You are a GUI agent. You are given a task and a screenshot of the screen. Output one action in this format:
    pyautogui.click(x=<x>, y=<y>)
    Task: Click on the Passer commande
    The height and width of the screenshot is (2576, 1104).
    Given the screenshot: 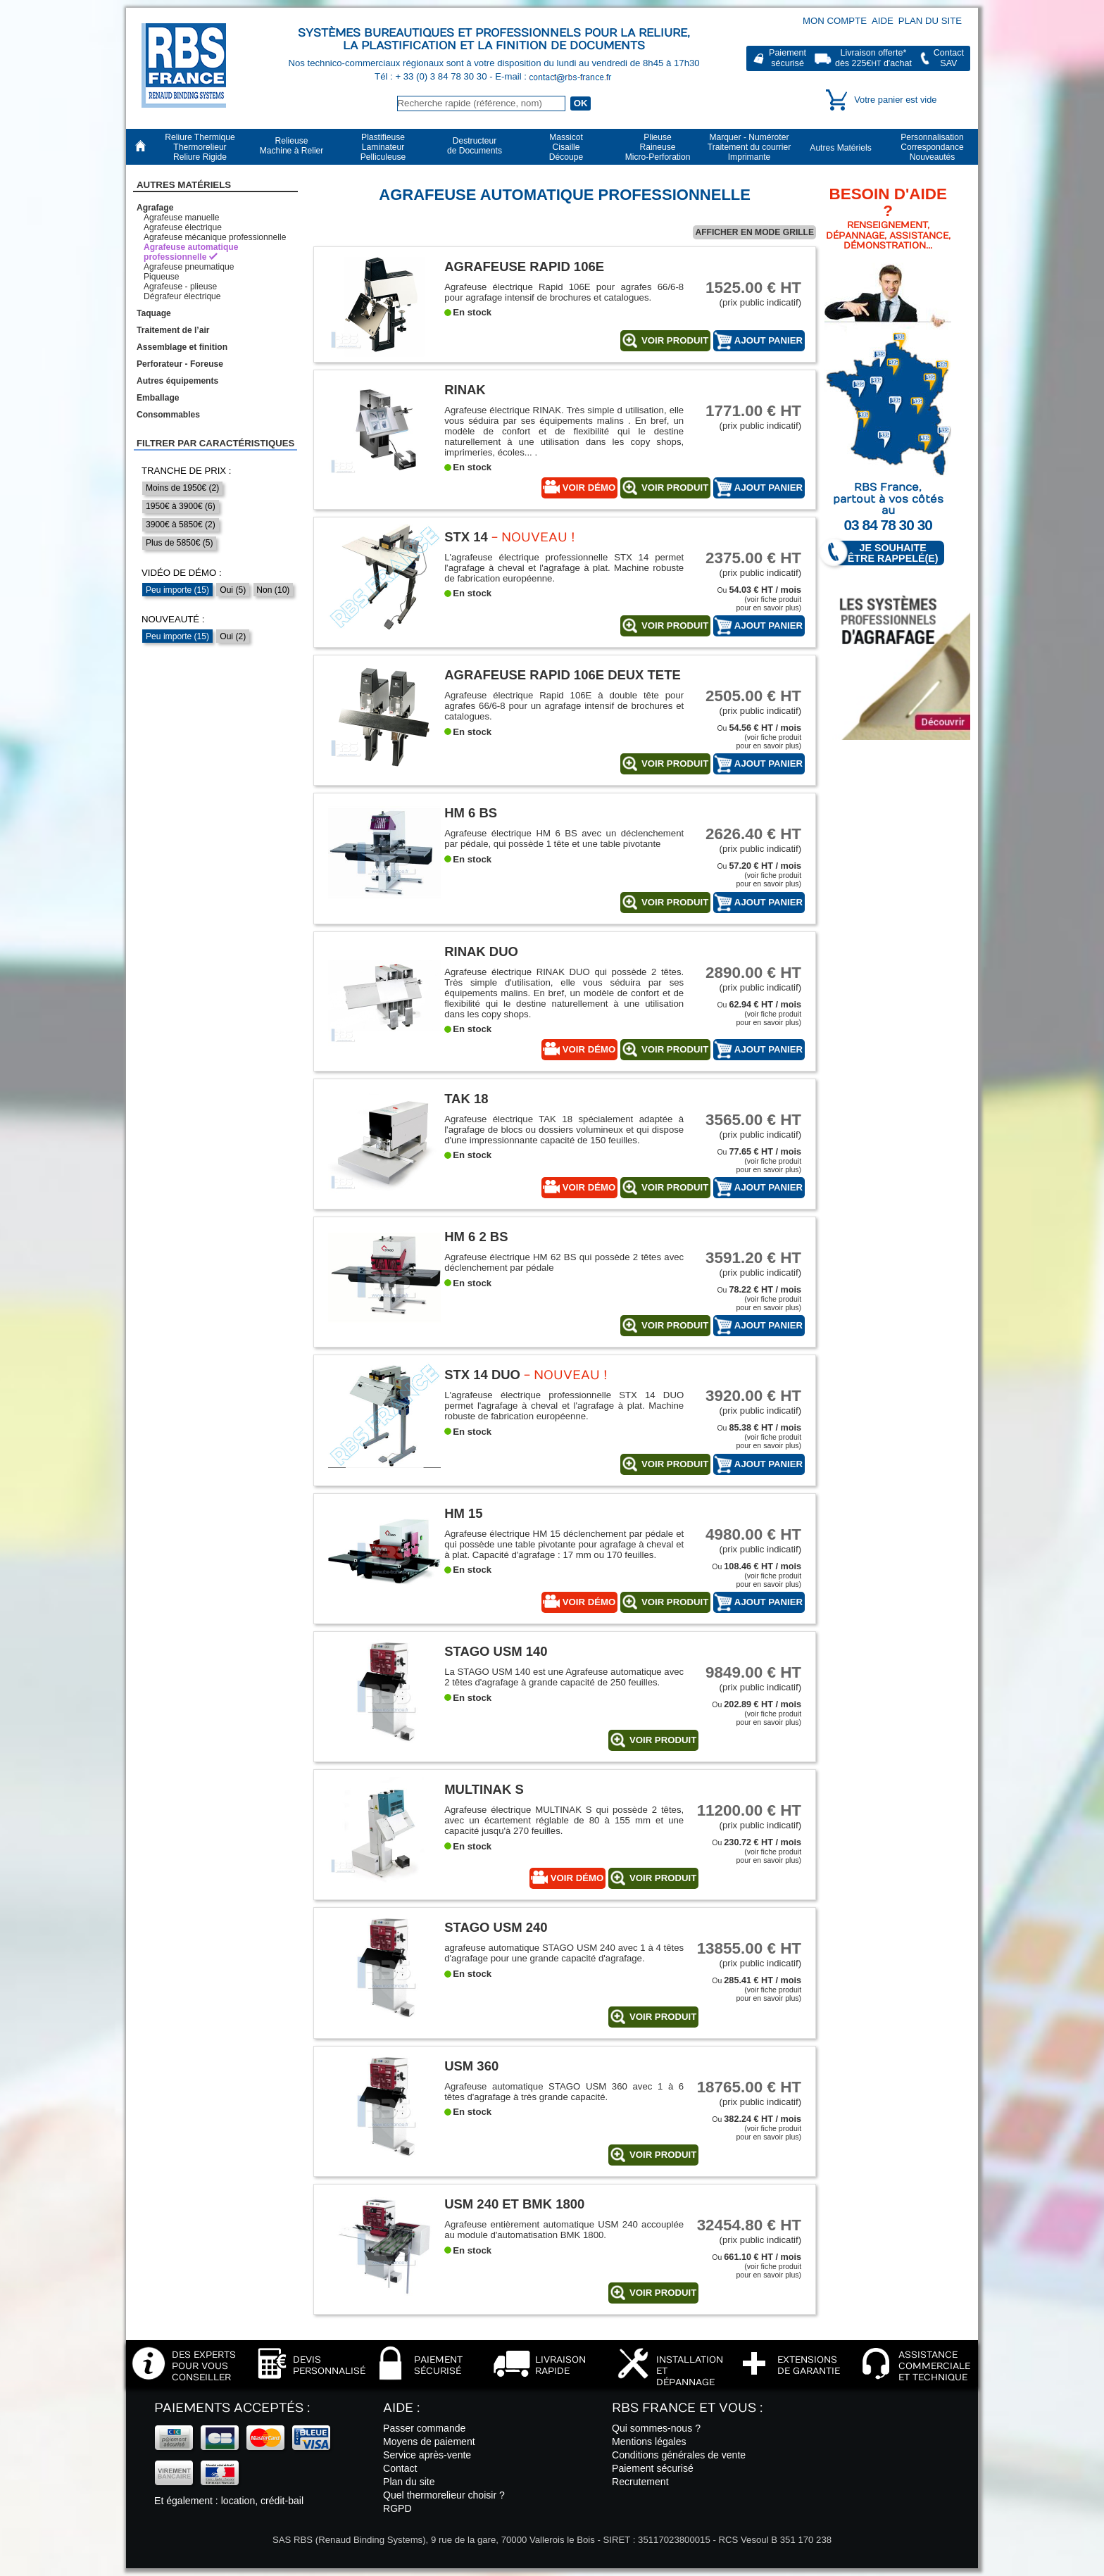 What is the action you would take?
    pyautogui.click(x=424, y=2428)
    